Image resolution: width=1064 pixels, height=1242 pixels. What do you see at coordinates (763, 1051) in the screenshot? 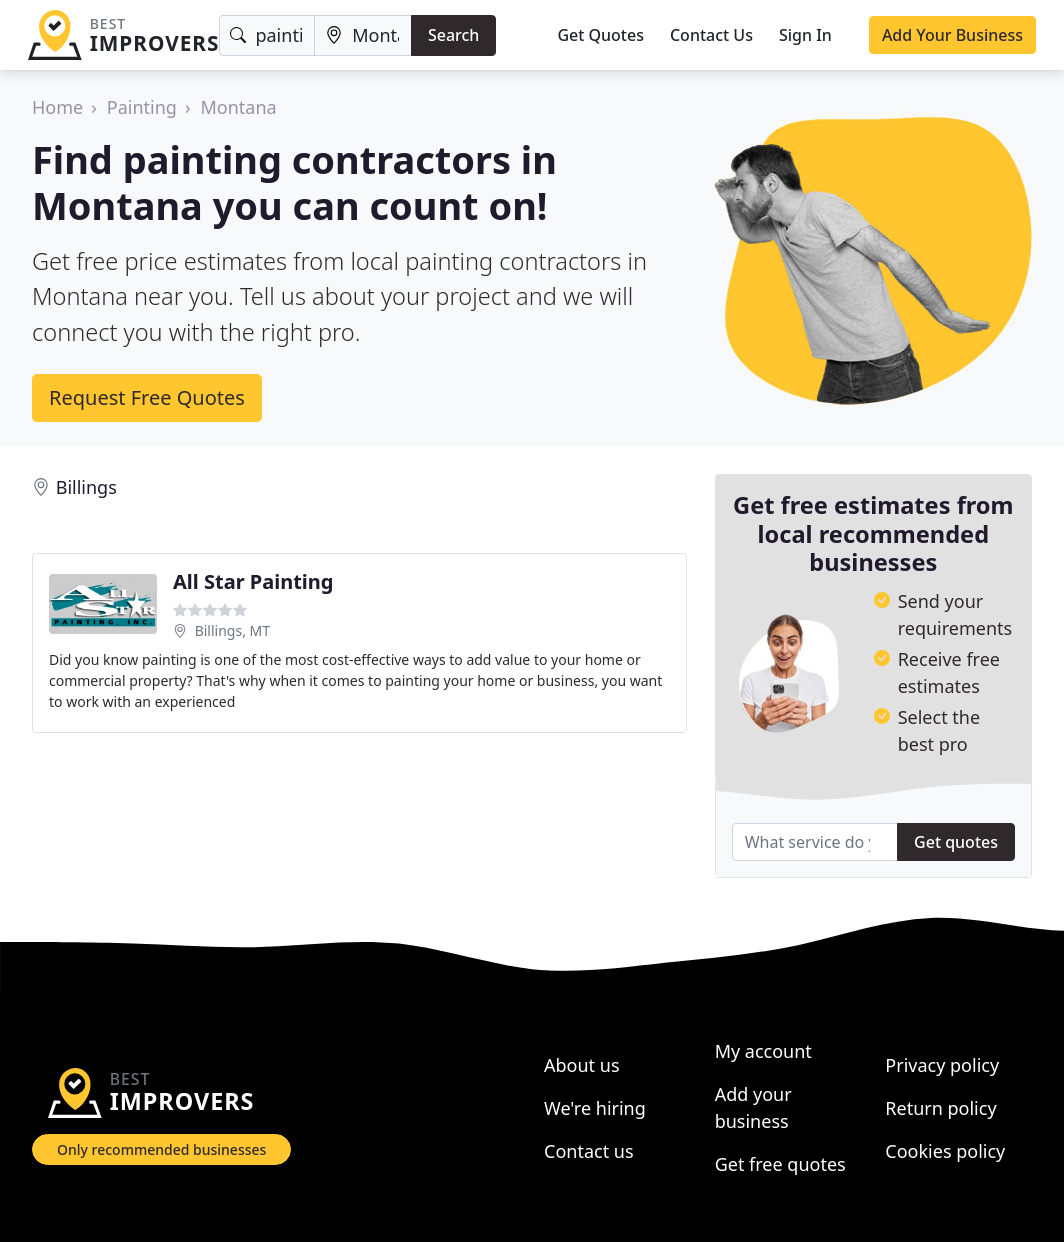
I see `My account` at bounding box center [763, 1051].